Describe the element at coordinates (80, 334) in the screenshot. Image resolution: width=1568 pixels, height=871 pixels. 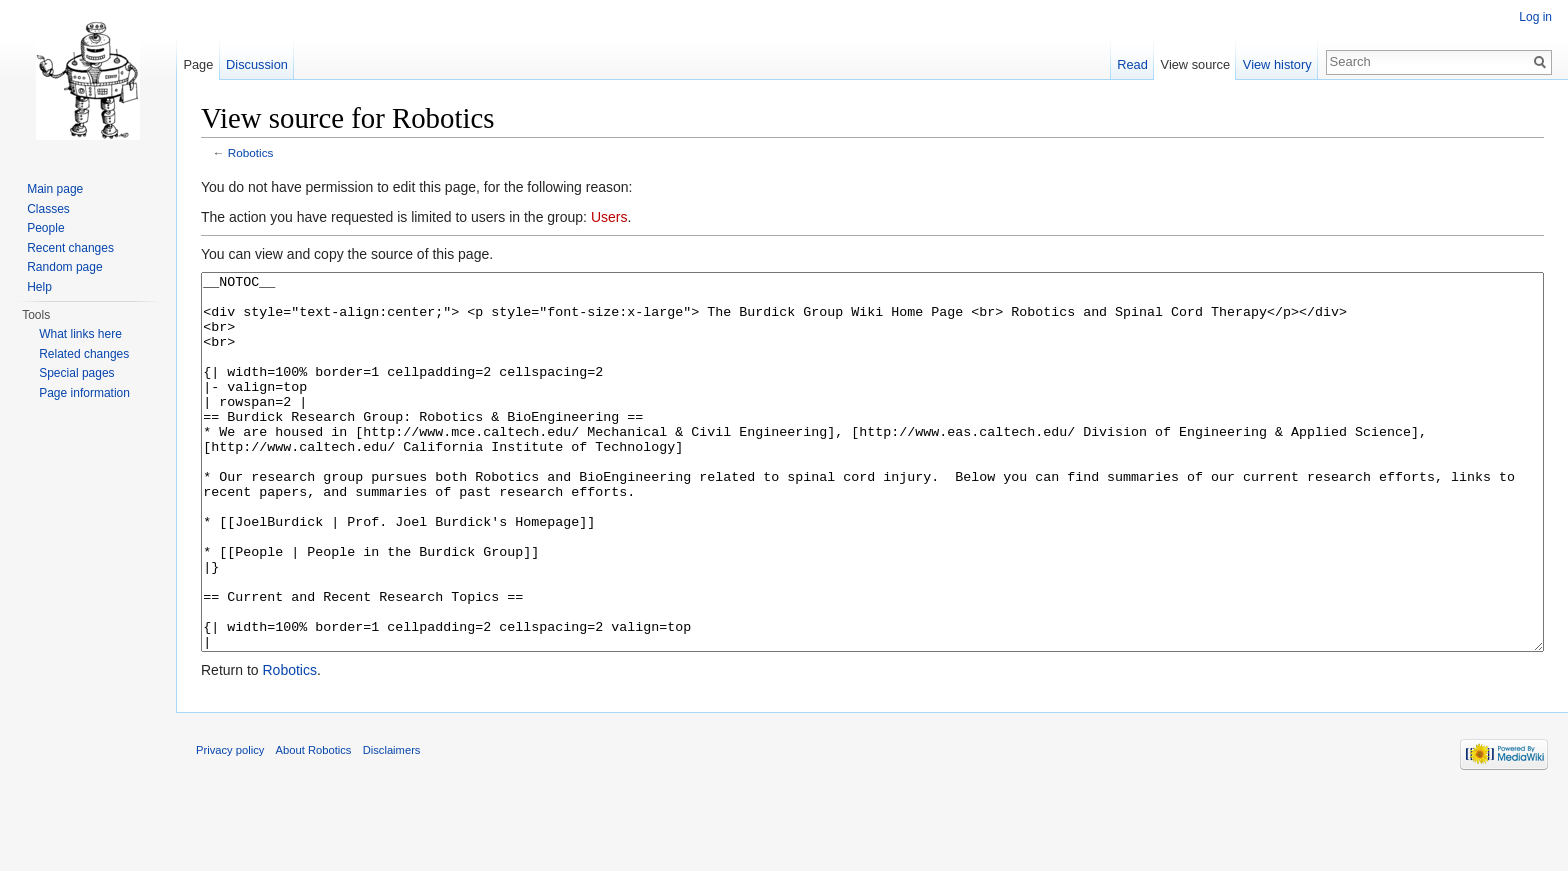
I see `What links here` at that location.